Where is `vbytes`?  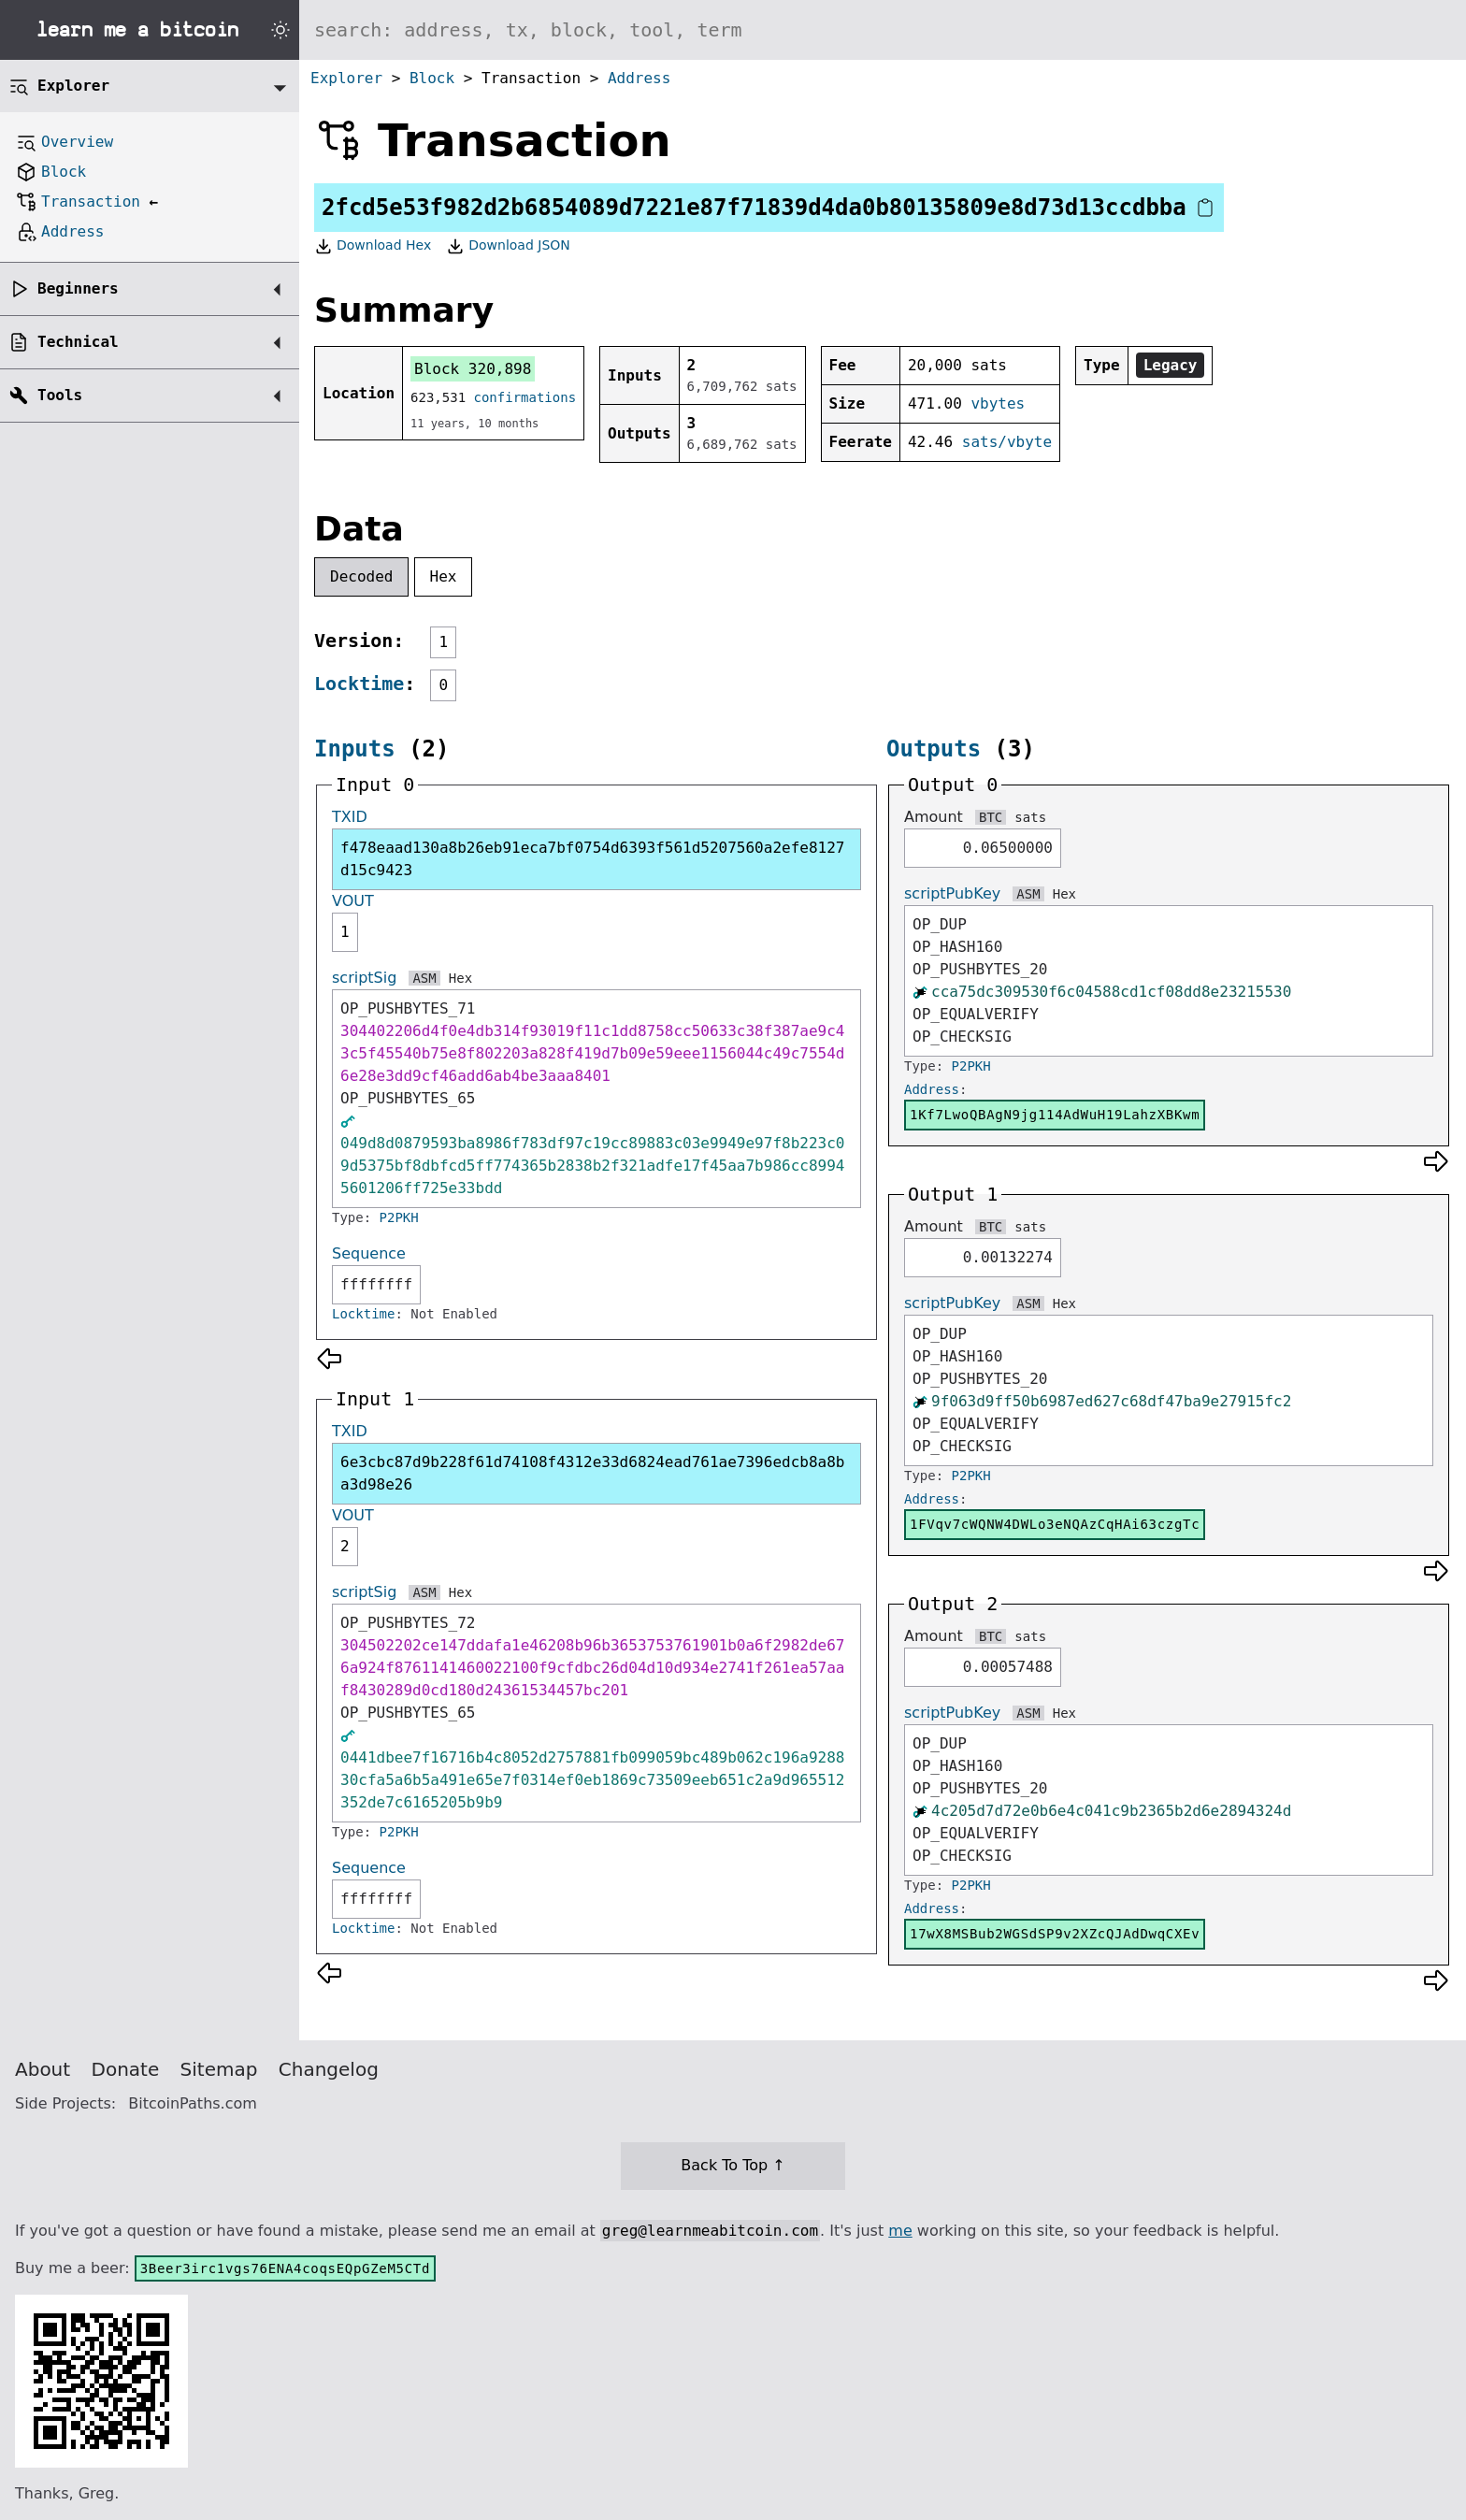 vbytes is located at coordinates (997, 403).